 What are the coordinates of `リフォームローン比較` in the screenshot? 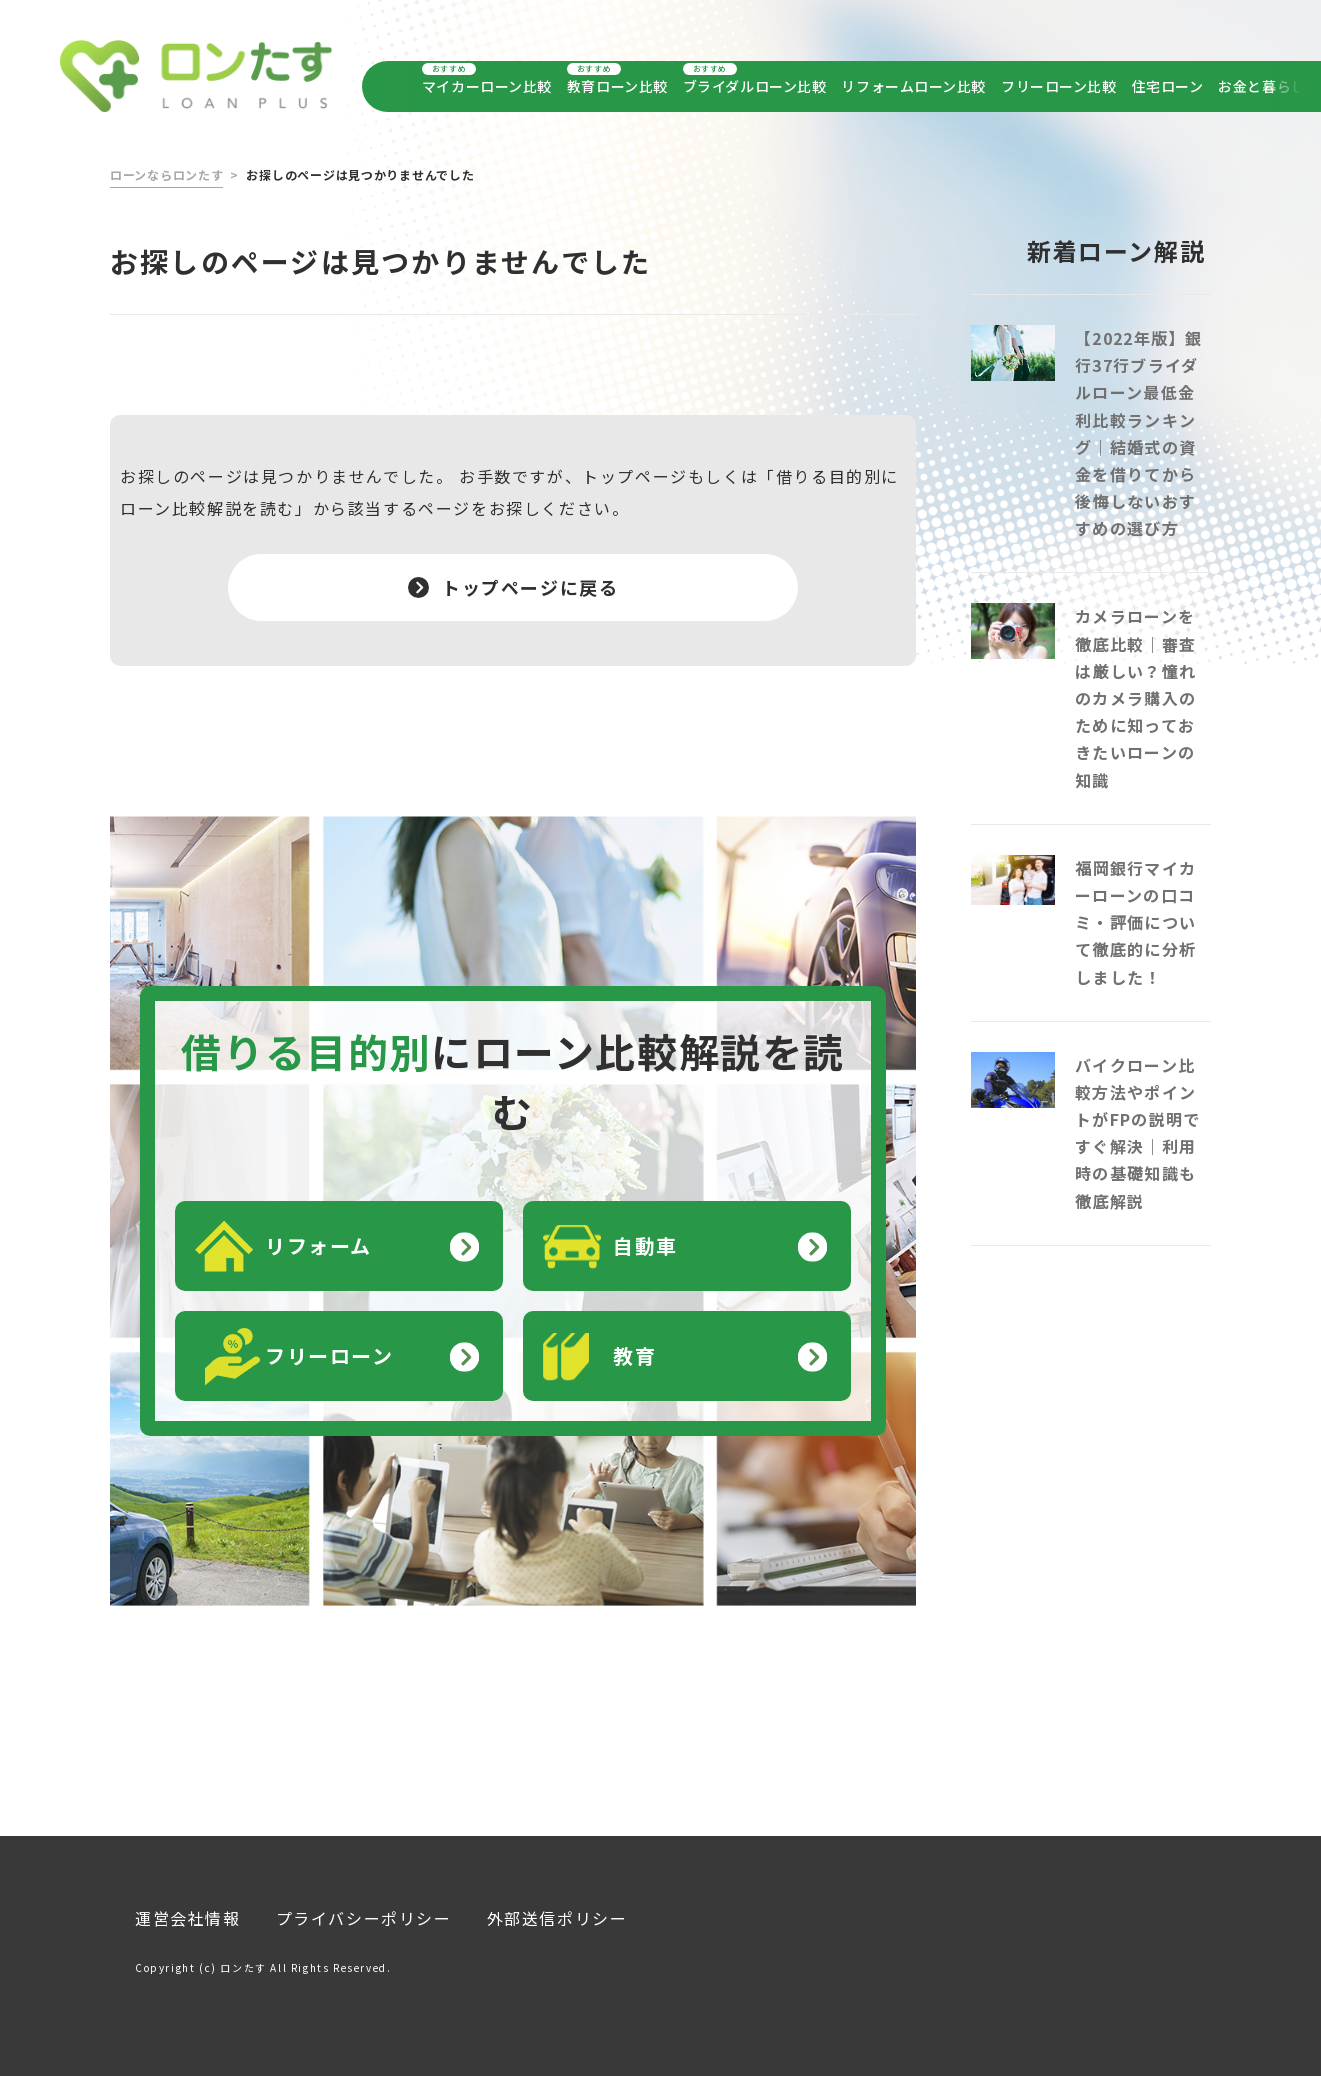 It's located at (913, 86).